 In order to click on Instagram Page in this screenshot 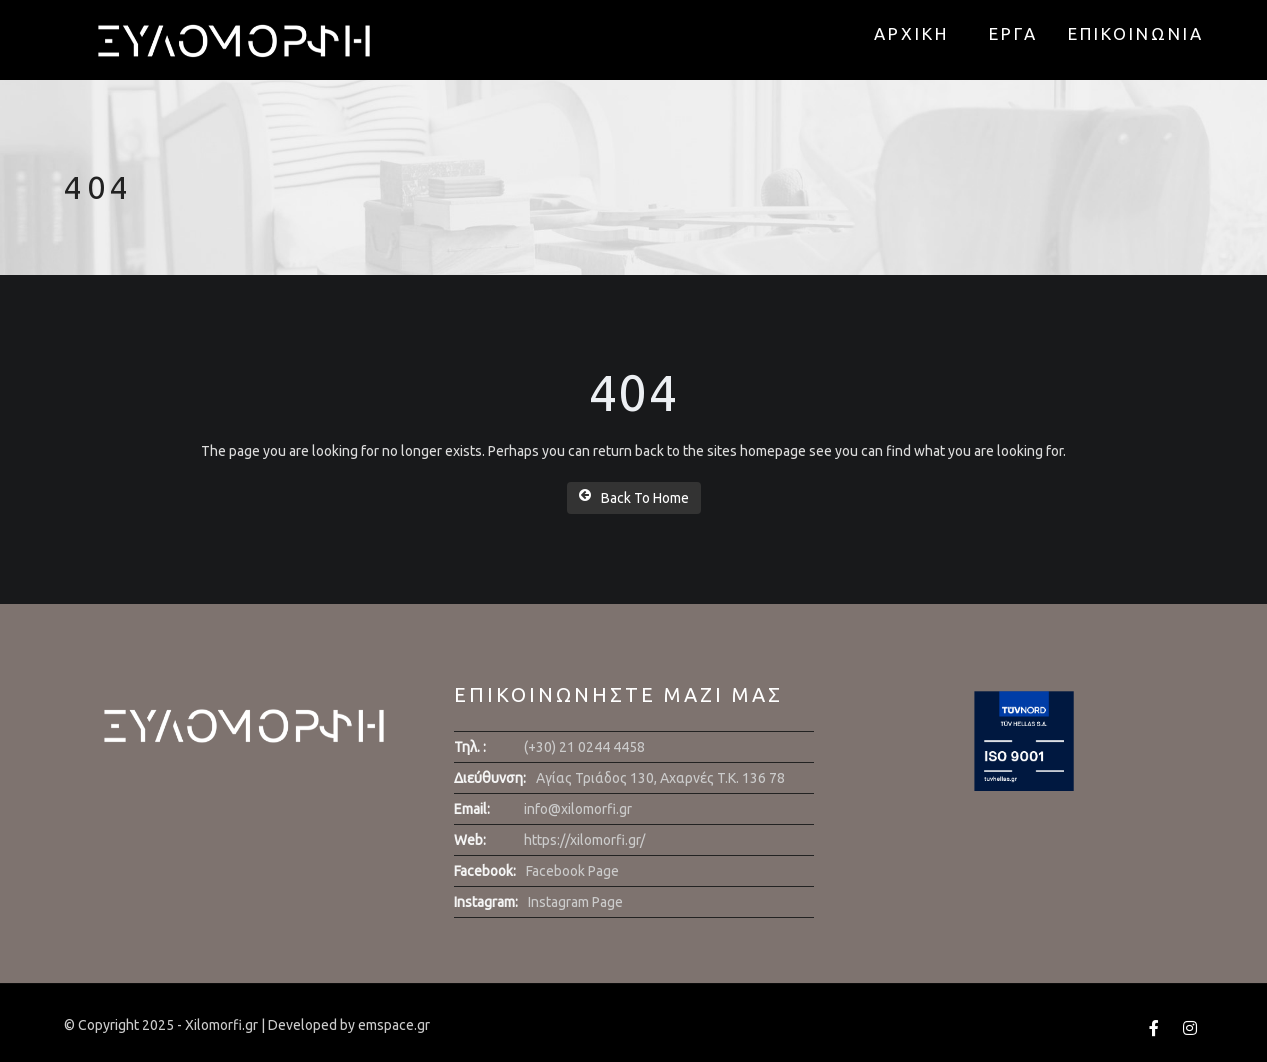, I will do `click(575, 902)`.